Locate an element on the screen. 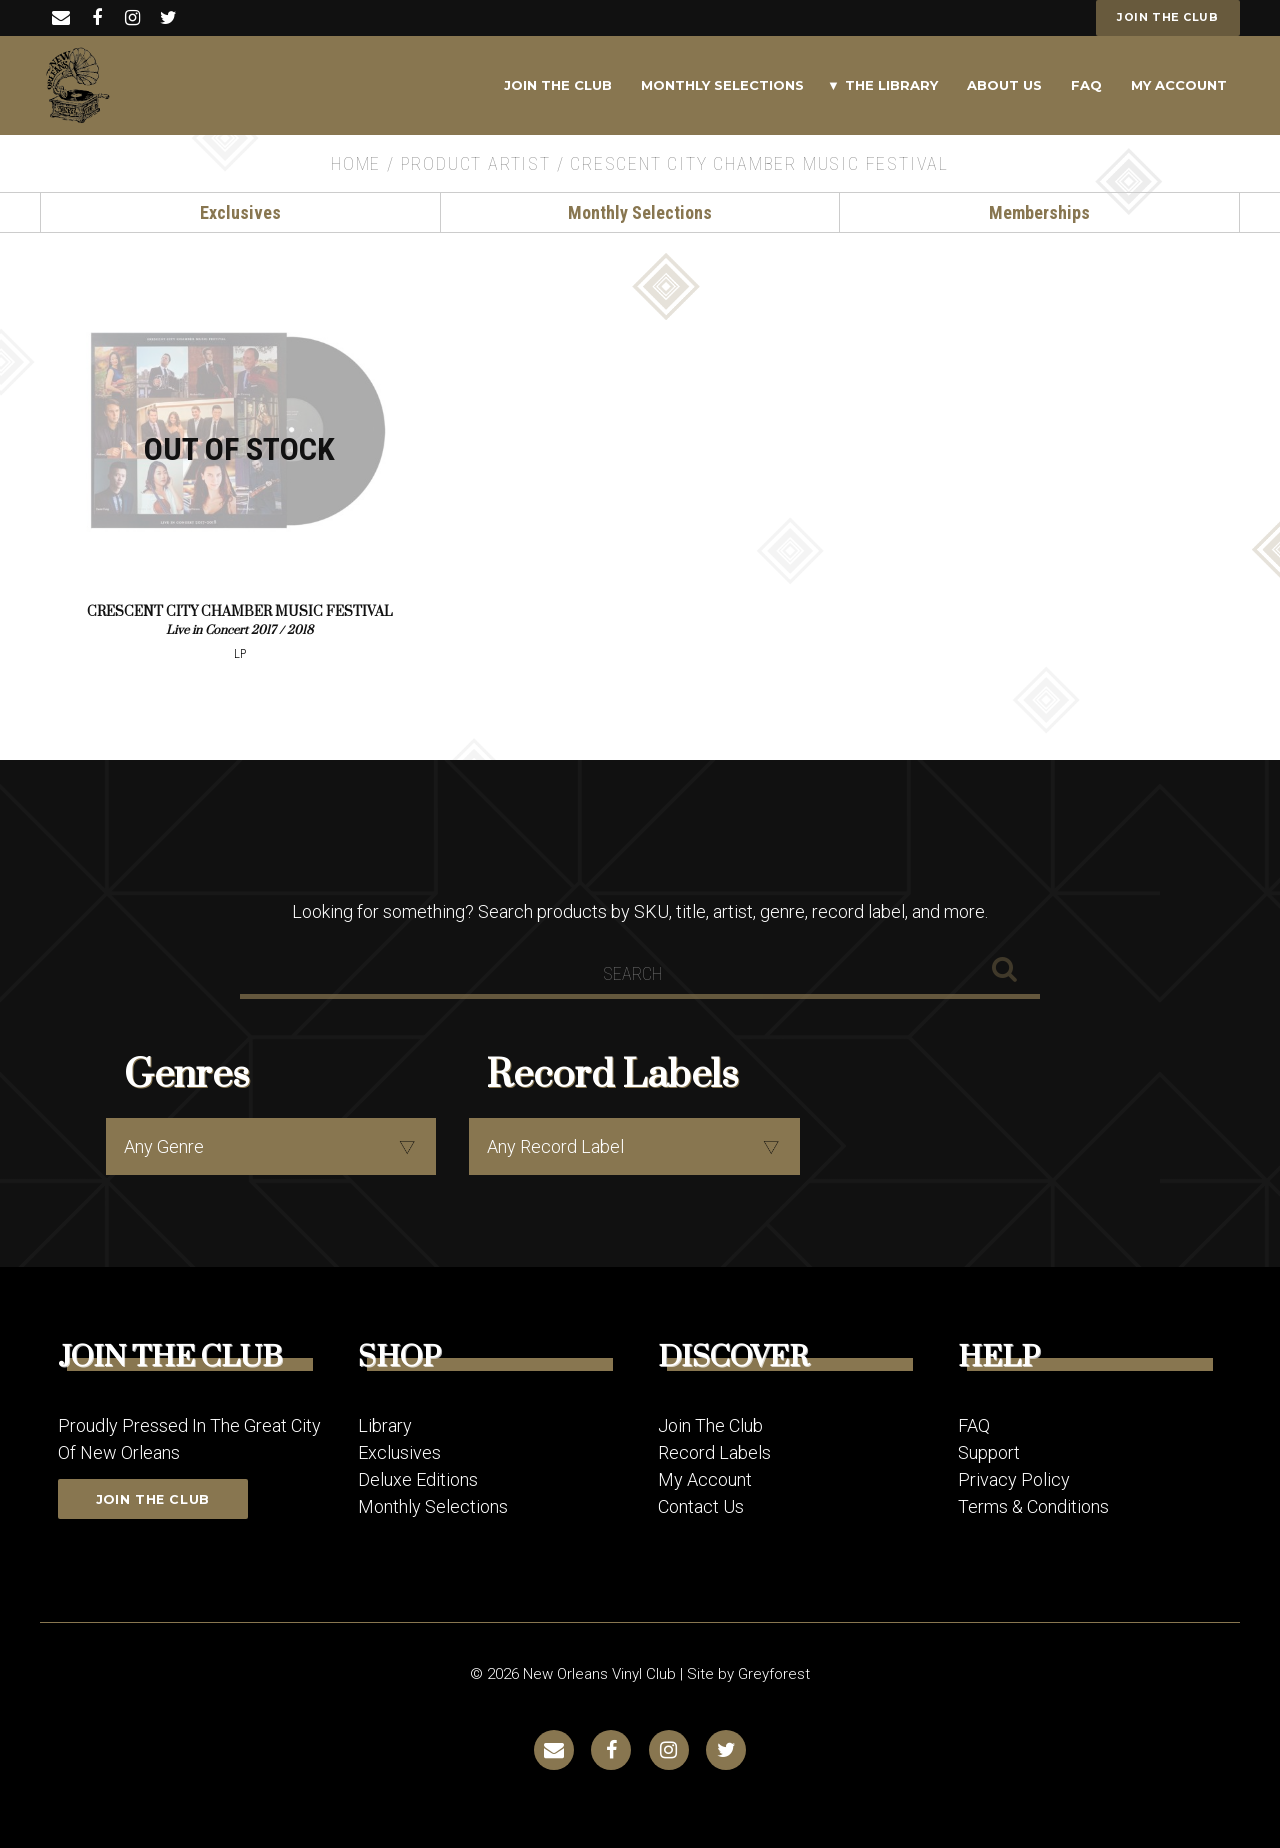  Support is located at coordinates (989, 1451).